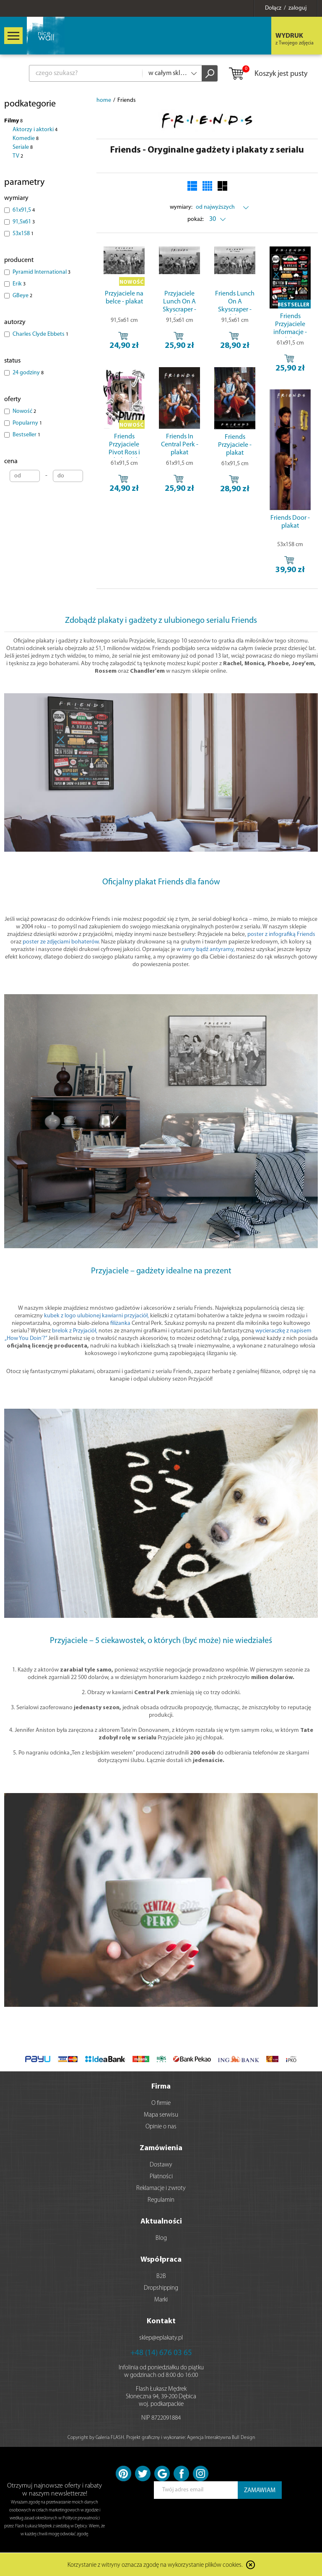  Describe the element at coordinates (155, 2565) in the screenshot. I see `Korzystanie z witryny oznacza zgodę na wykorzystanie plików cookies.` at that location.